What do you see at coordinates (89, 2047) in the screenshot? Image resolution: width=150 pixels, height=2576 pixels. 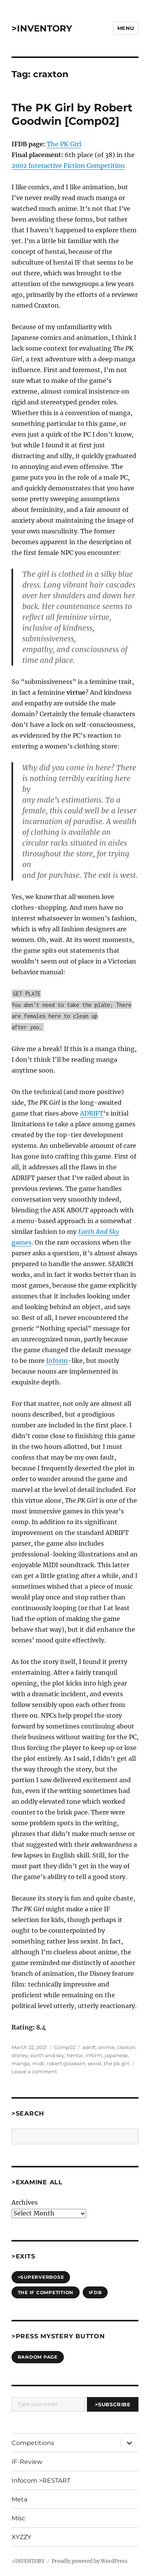 I see `adrift` at bounding box center [89, 2047].